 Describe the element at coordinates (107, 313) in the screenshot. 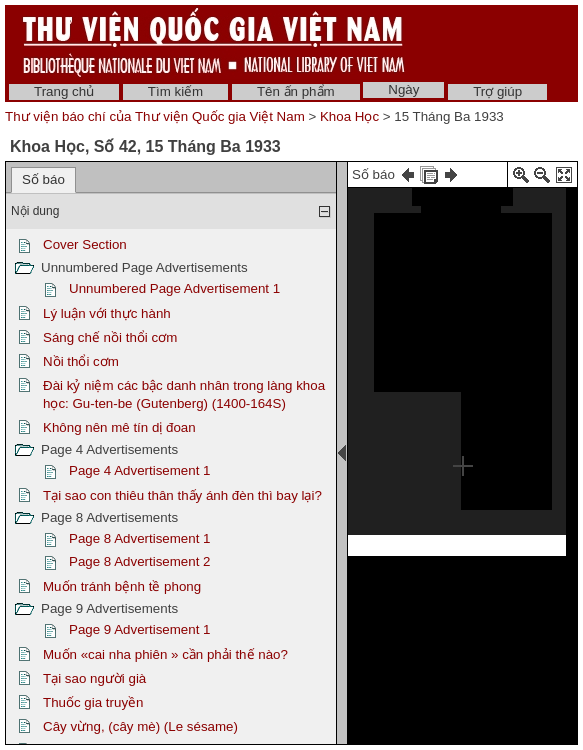

I see `Lý luận với thực hành` at that location.